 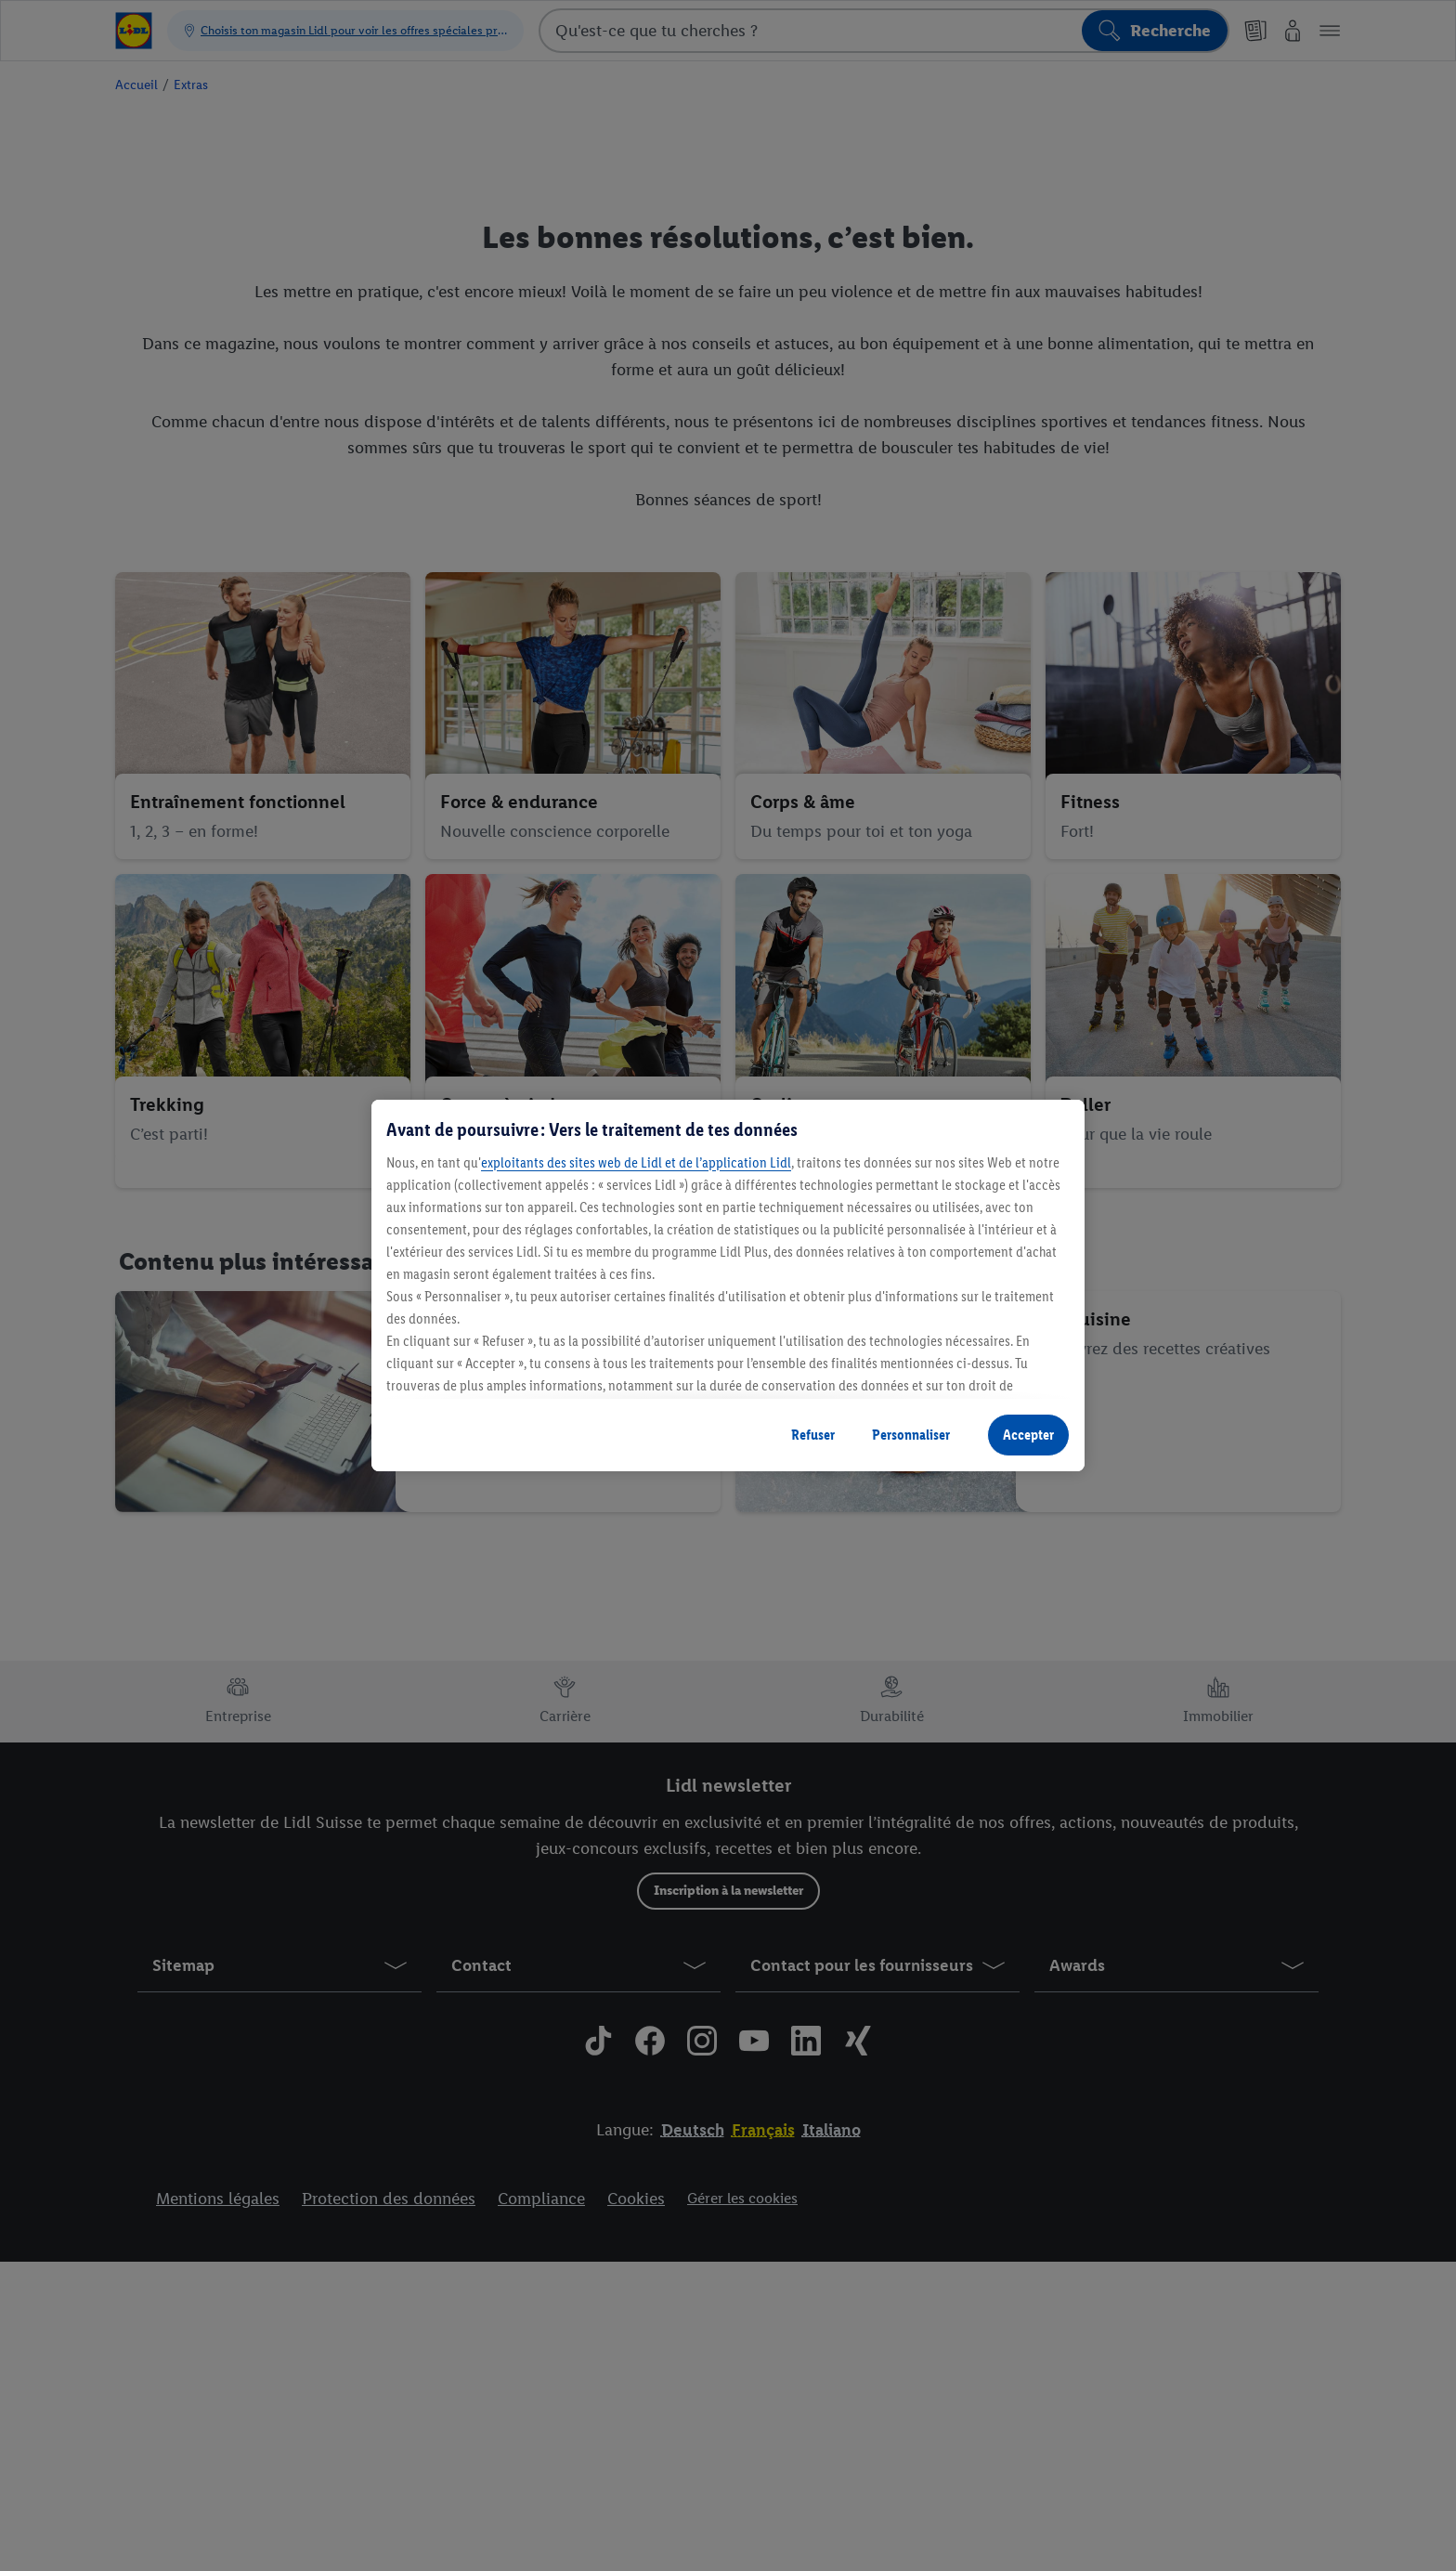 What do you see at coordinates (911, 1434) in the screenshot?
I see `Personnaliser [Personnaliser, Ouvre la boîte de dialogue du centre de préférences]` at bounding box center [911, 1434].